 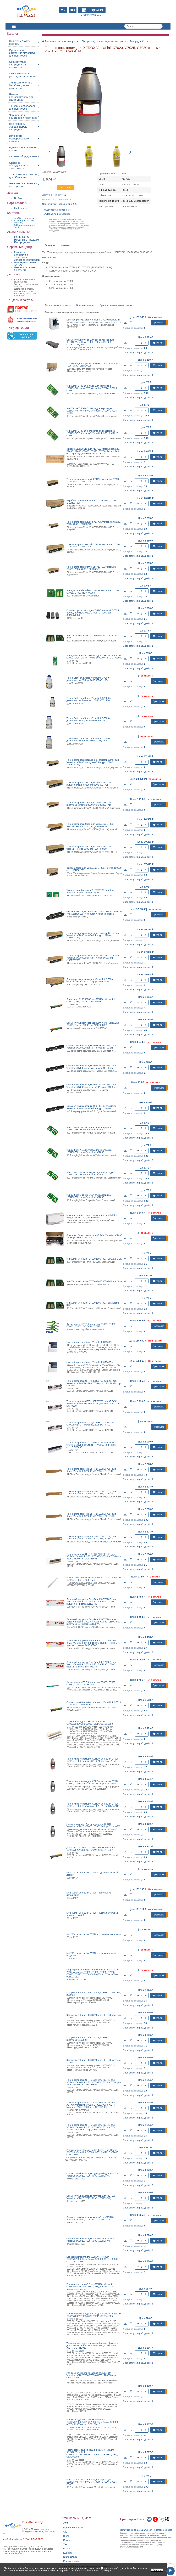 I want to click on Ricoh, so click(x=66, y=2536).